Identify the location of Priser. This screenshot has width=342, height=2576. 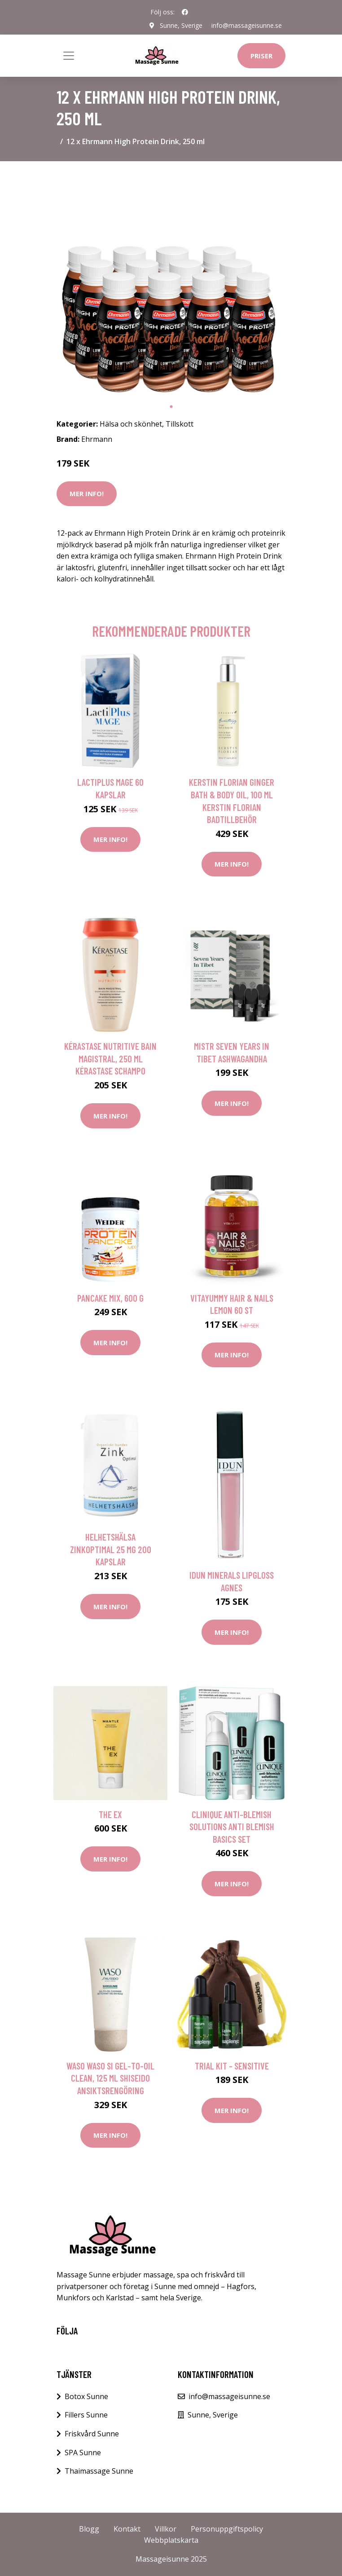
(261, 55).